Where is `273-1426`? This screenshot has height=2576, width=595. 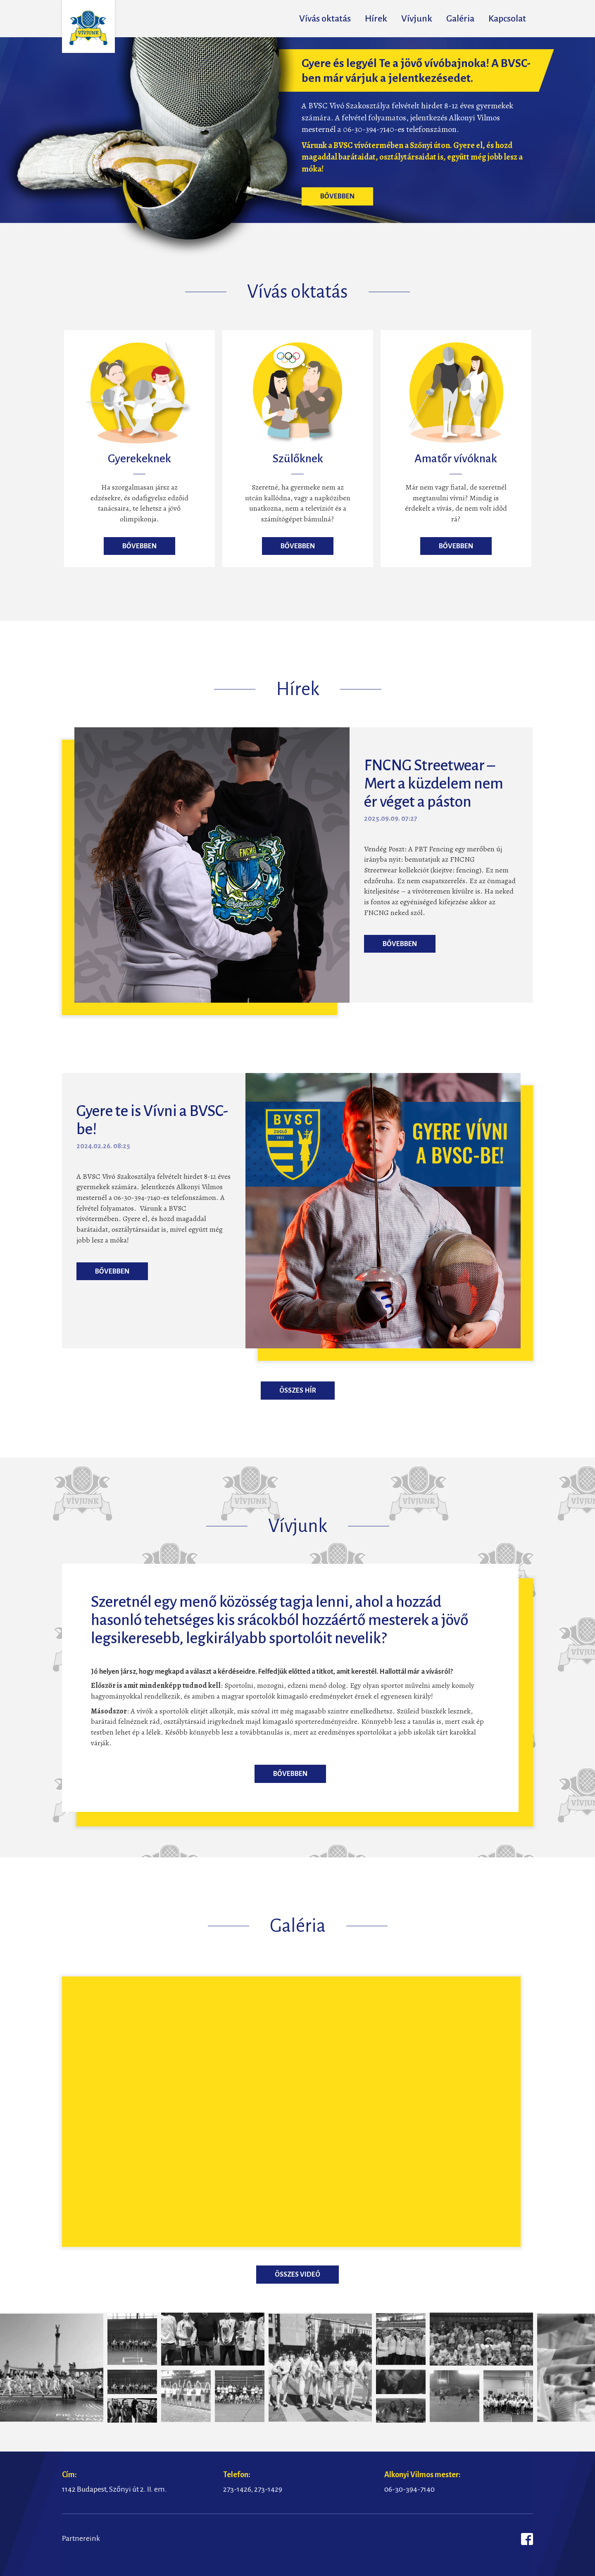 273-1426 is located at coordinates (237, 2489).